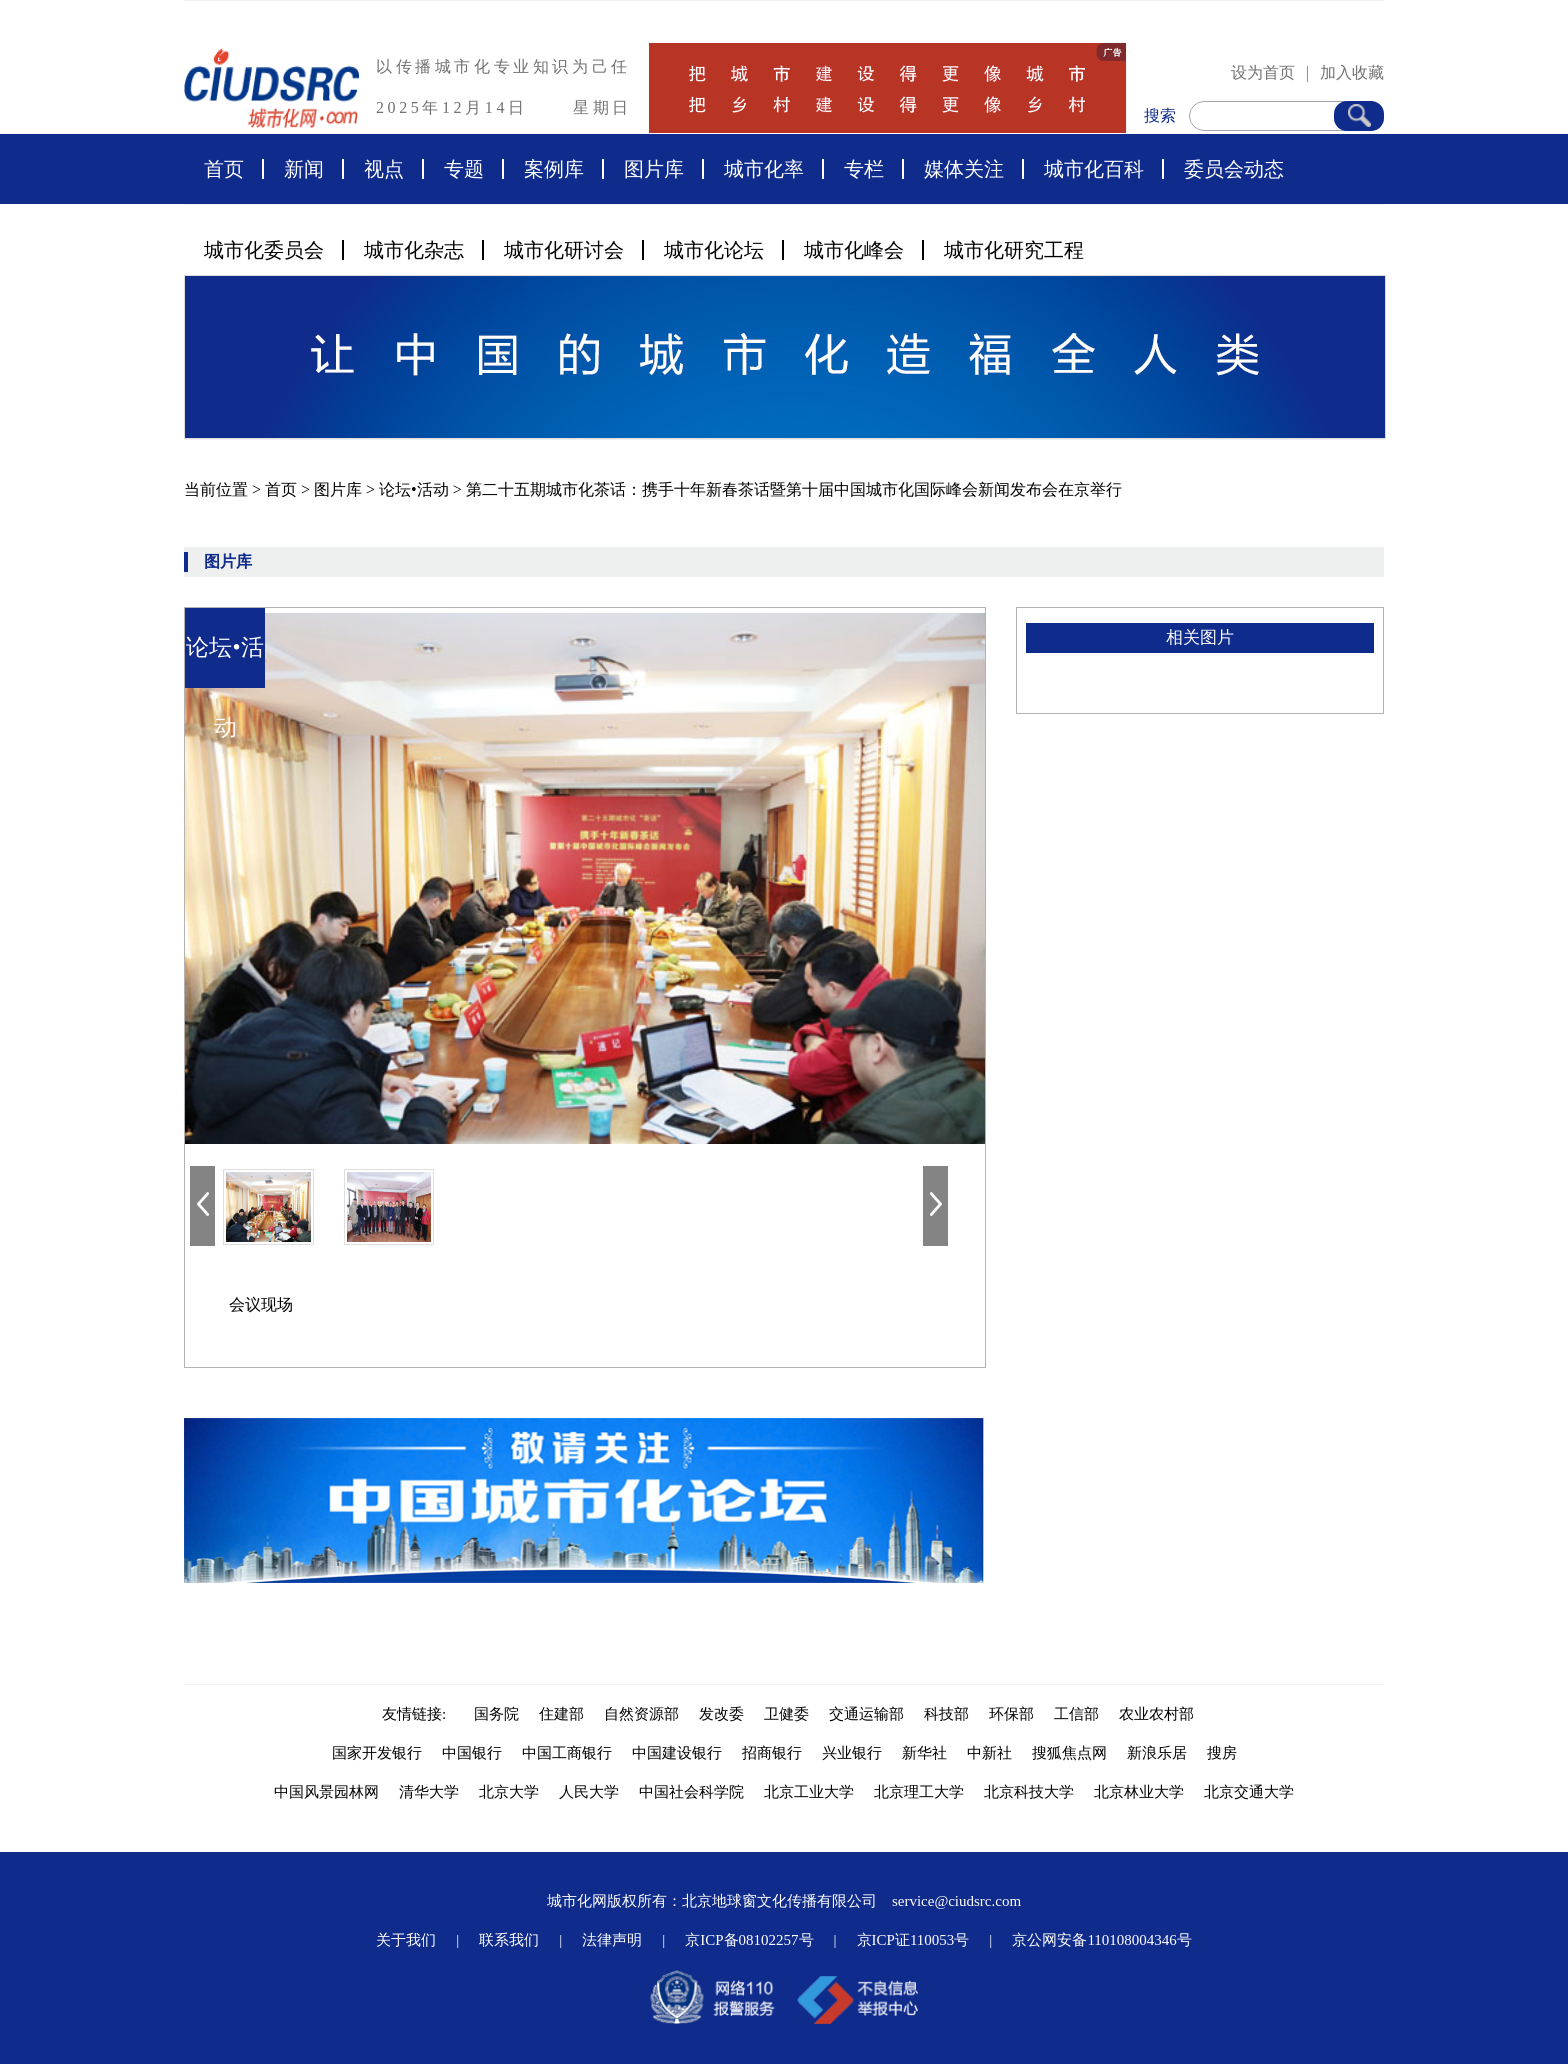 The height and width of the screenshot is (2064, 1568). What do you see at coordinates (764, 169) in the screenshot?
I see `城市化率` at bounding box center [764, 169].